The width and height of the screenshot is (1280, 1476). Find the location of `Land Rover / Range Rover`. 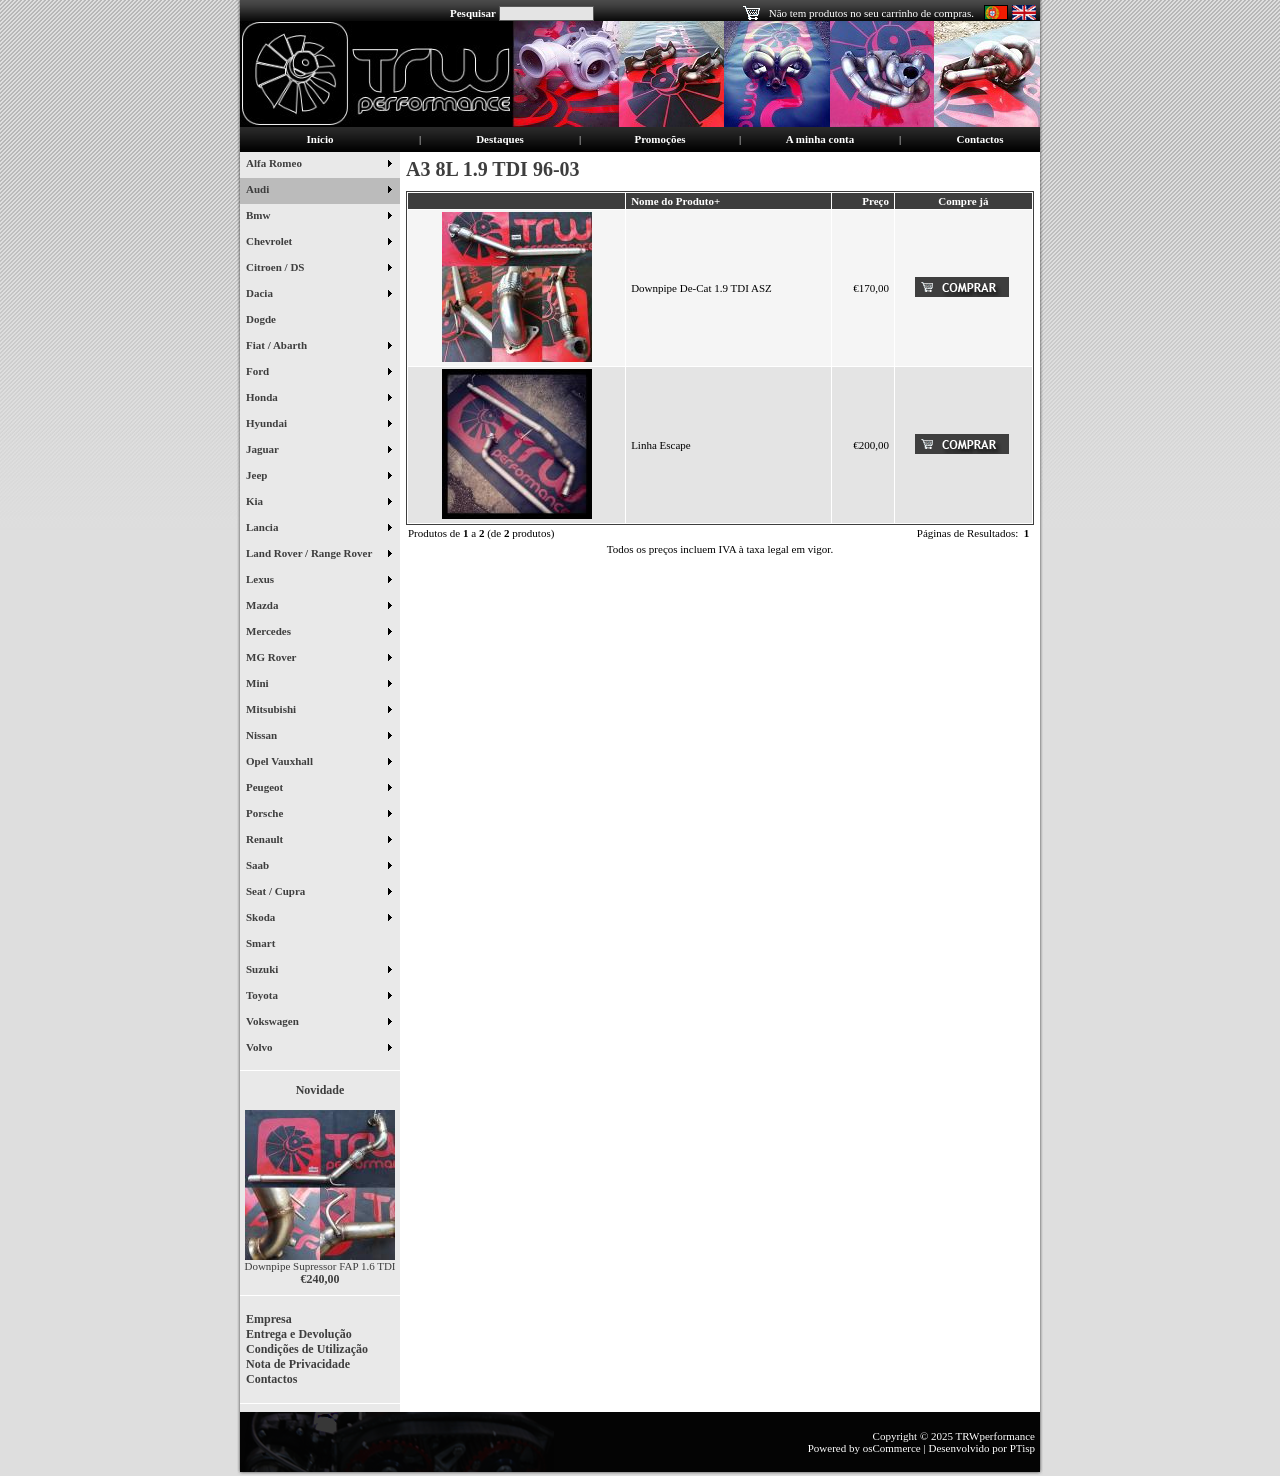

Land Rover / Range Rover is located at coordinates (318, 555).